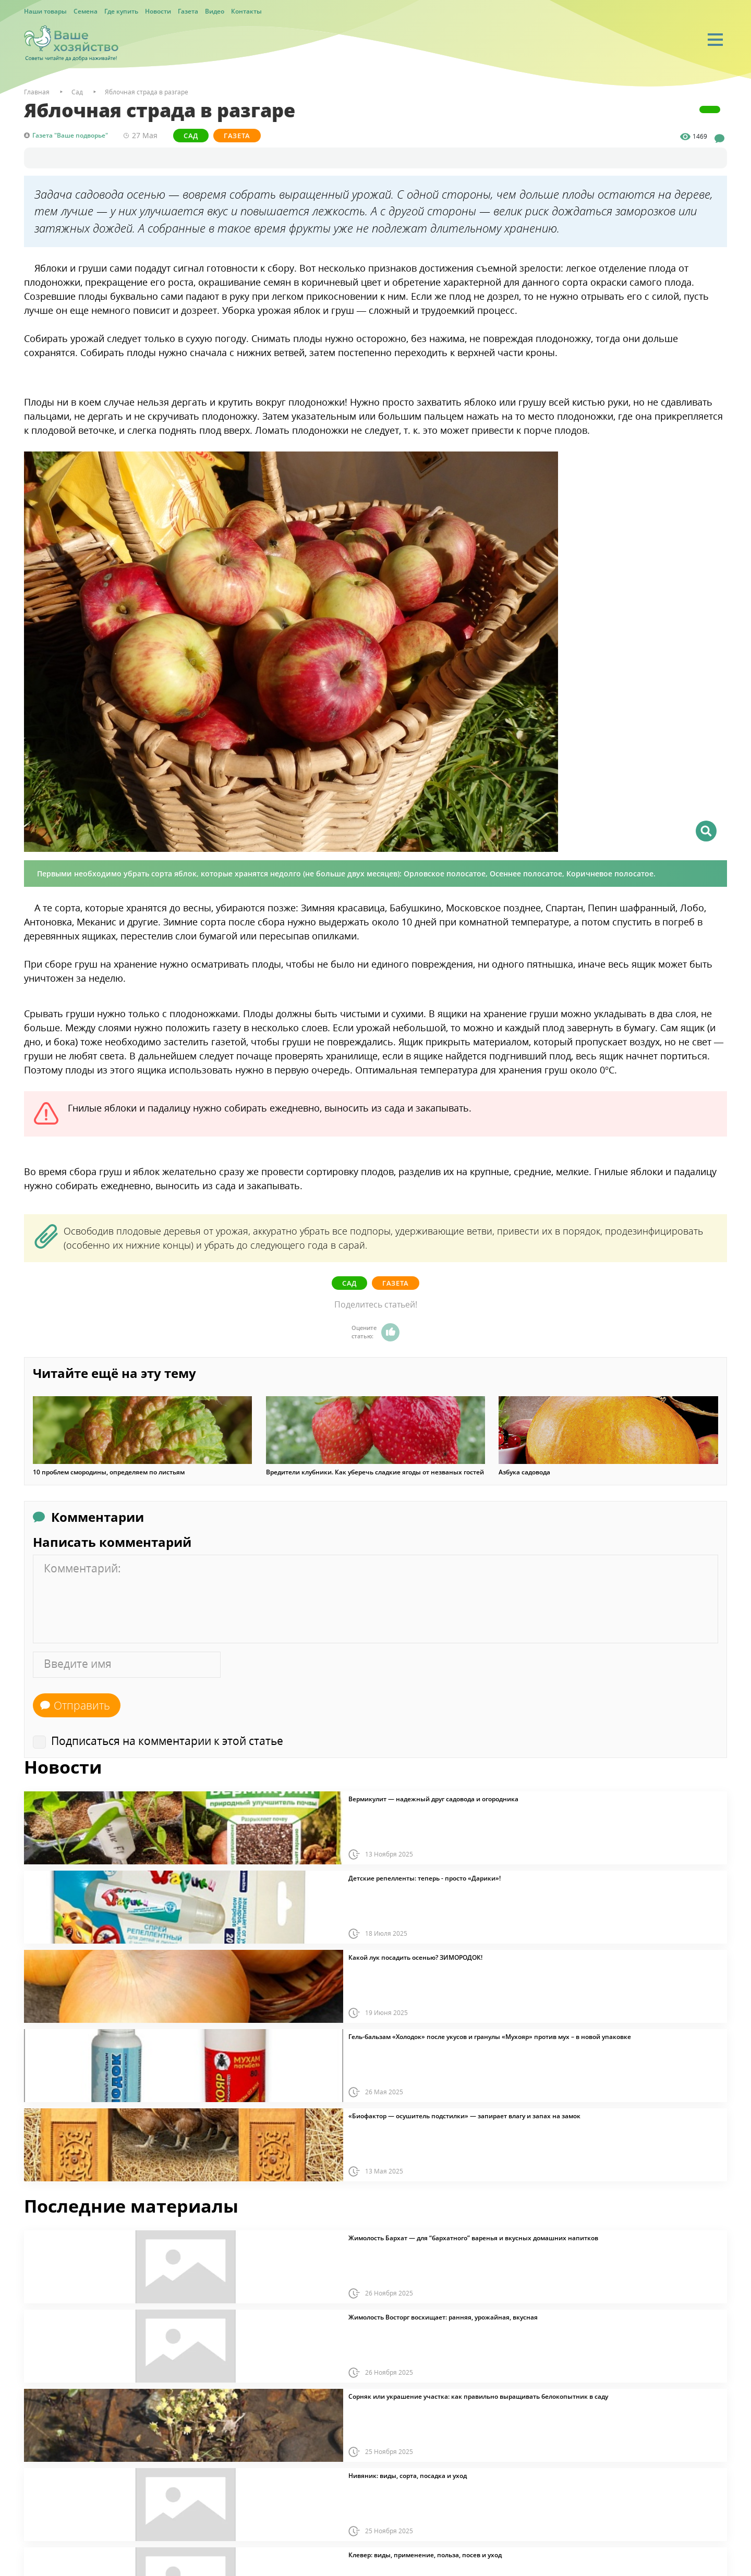  What do you see at coordinates (246, 11) in the screenshot?
I see `Контакты` at bounding box center [246, 11].